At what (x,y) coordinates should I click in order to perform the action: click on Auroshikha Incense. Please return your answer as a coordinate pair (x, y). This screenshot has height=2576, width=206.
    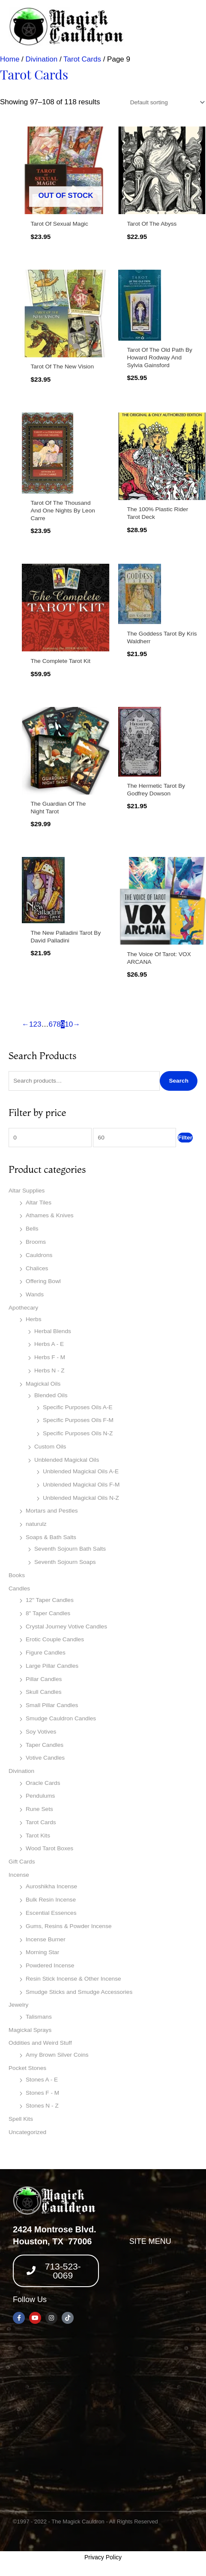
    Looking at the image, I should click on (51, 1886).